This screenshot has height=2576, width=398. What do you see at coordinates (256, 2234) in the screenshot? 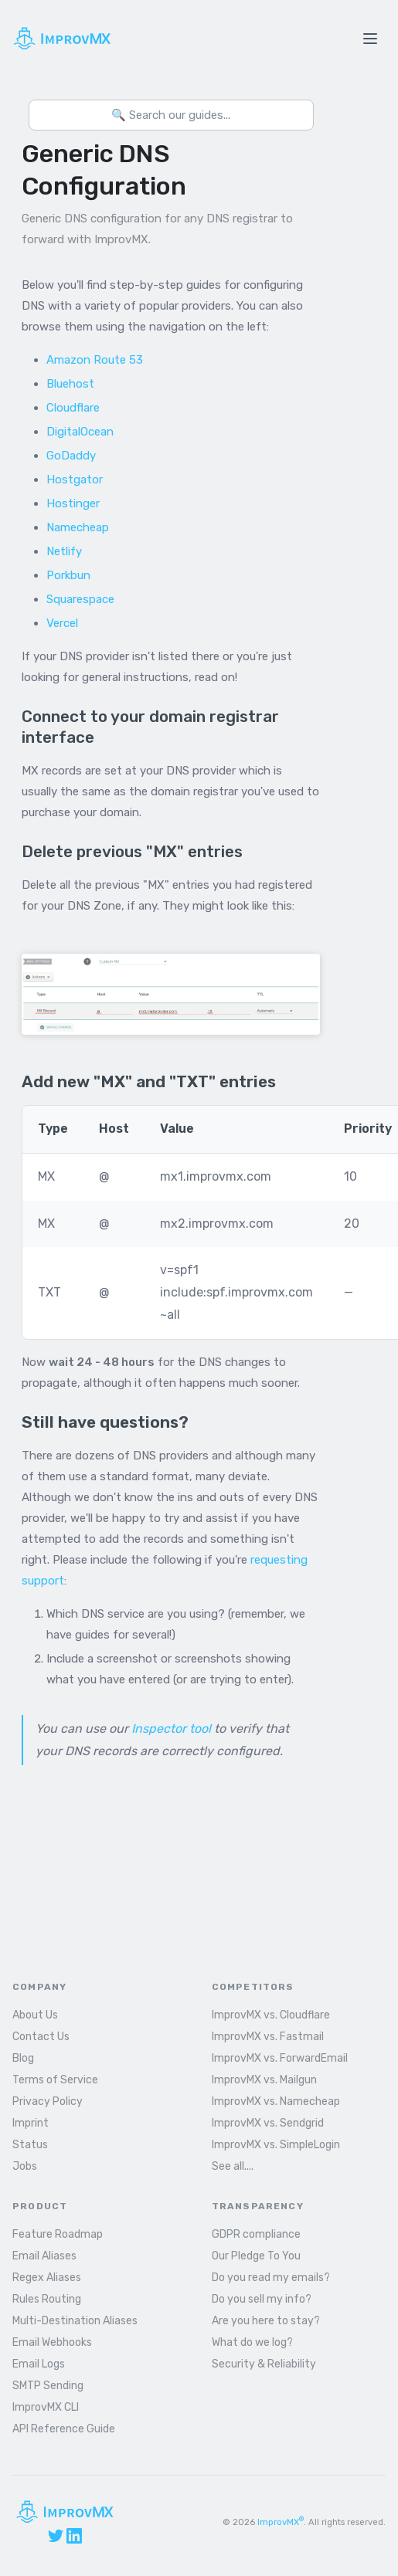
I see `GDPR compliance` at bounding box center [256, 2234].